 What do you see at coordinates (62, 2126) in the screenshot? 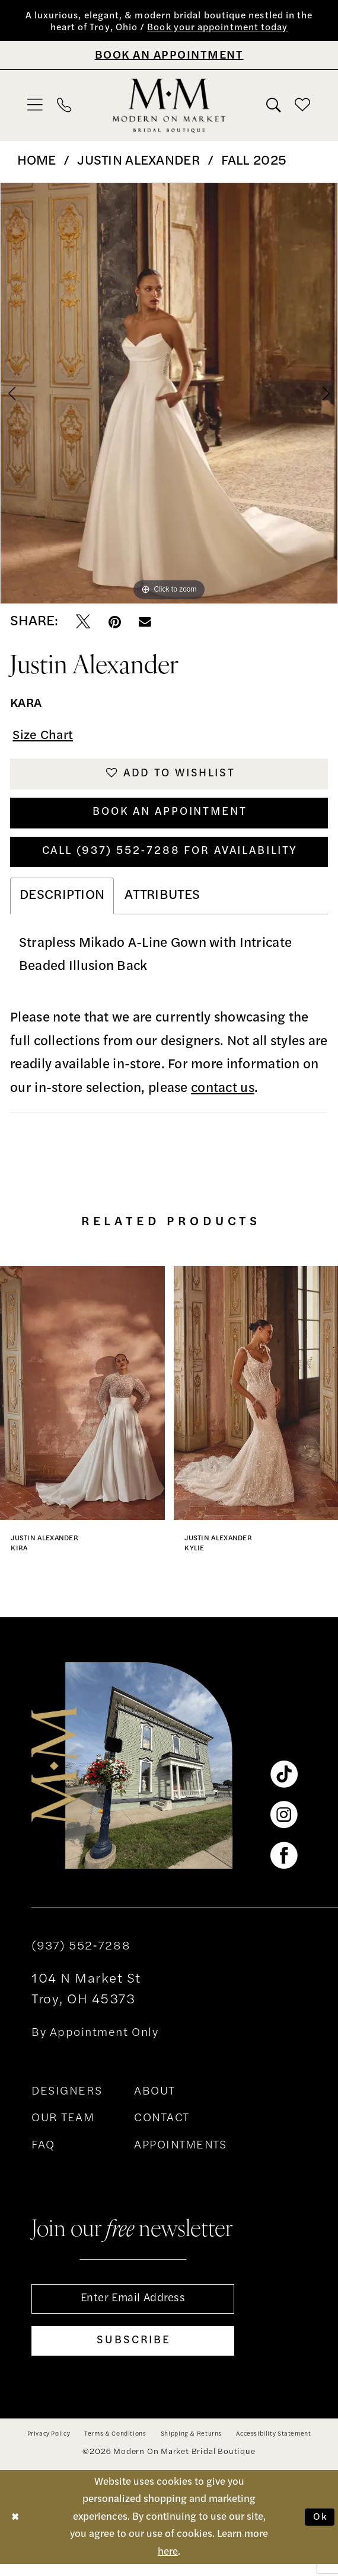
I see `OUR TEAM` at bounding box center [62, 2126].